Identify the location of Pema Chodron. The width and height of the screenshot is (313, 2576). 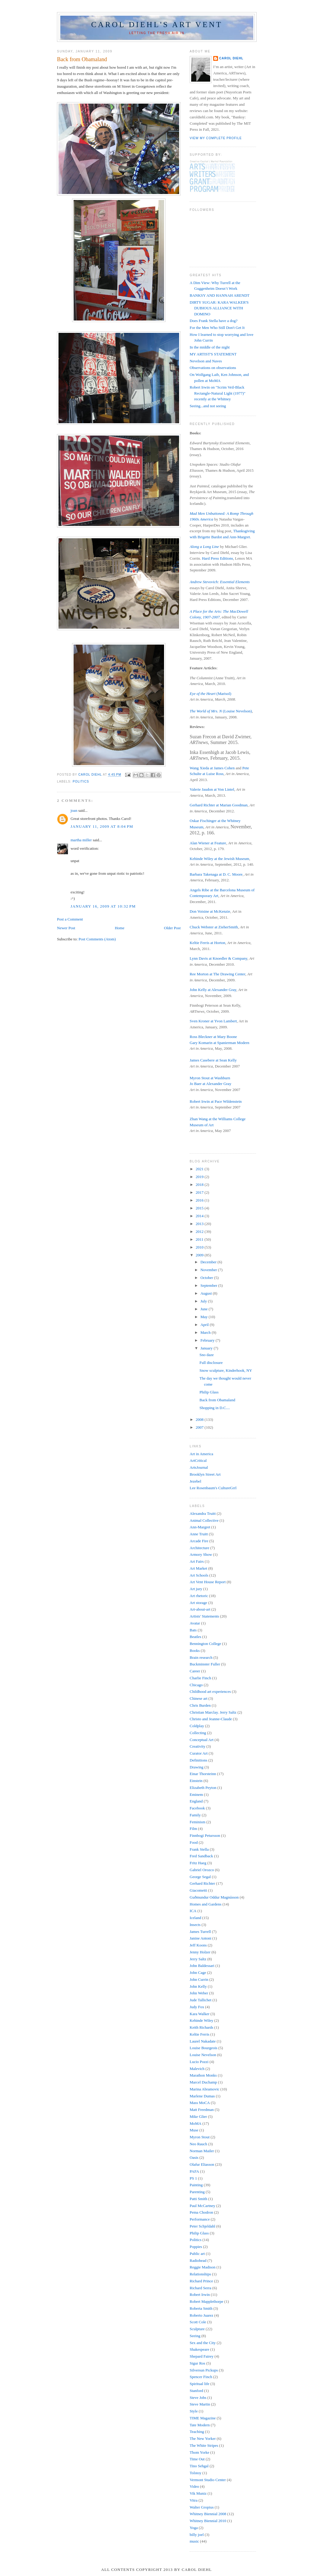
(201, 2212).